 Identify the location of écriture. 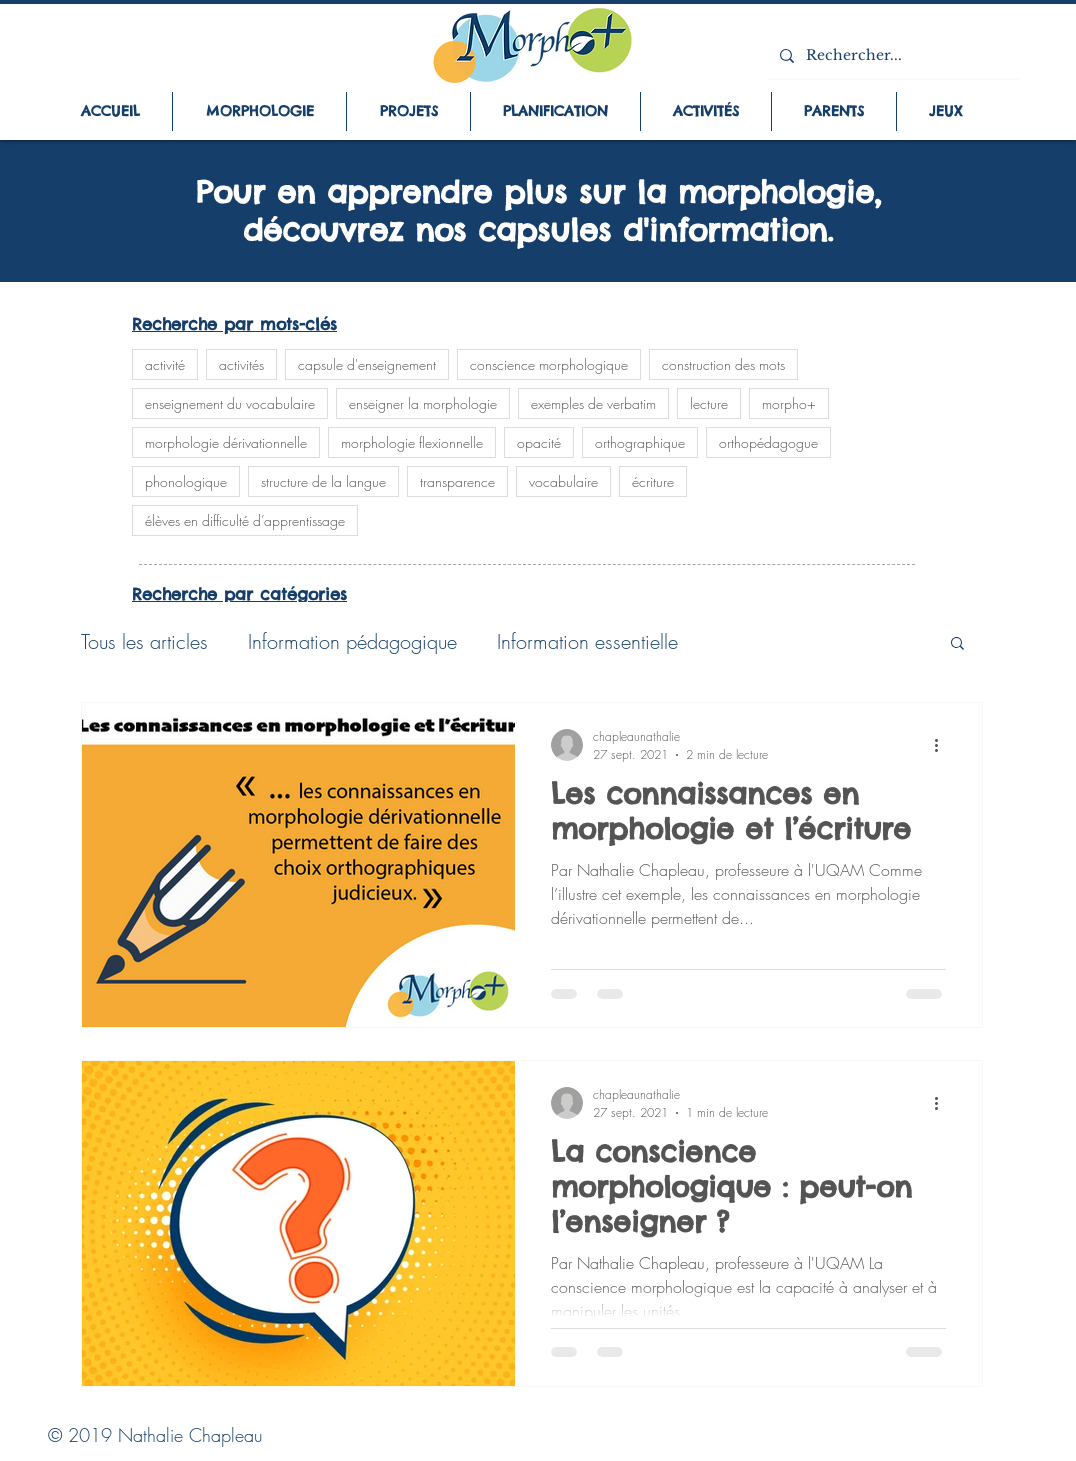
(653, 481).